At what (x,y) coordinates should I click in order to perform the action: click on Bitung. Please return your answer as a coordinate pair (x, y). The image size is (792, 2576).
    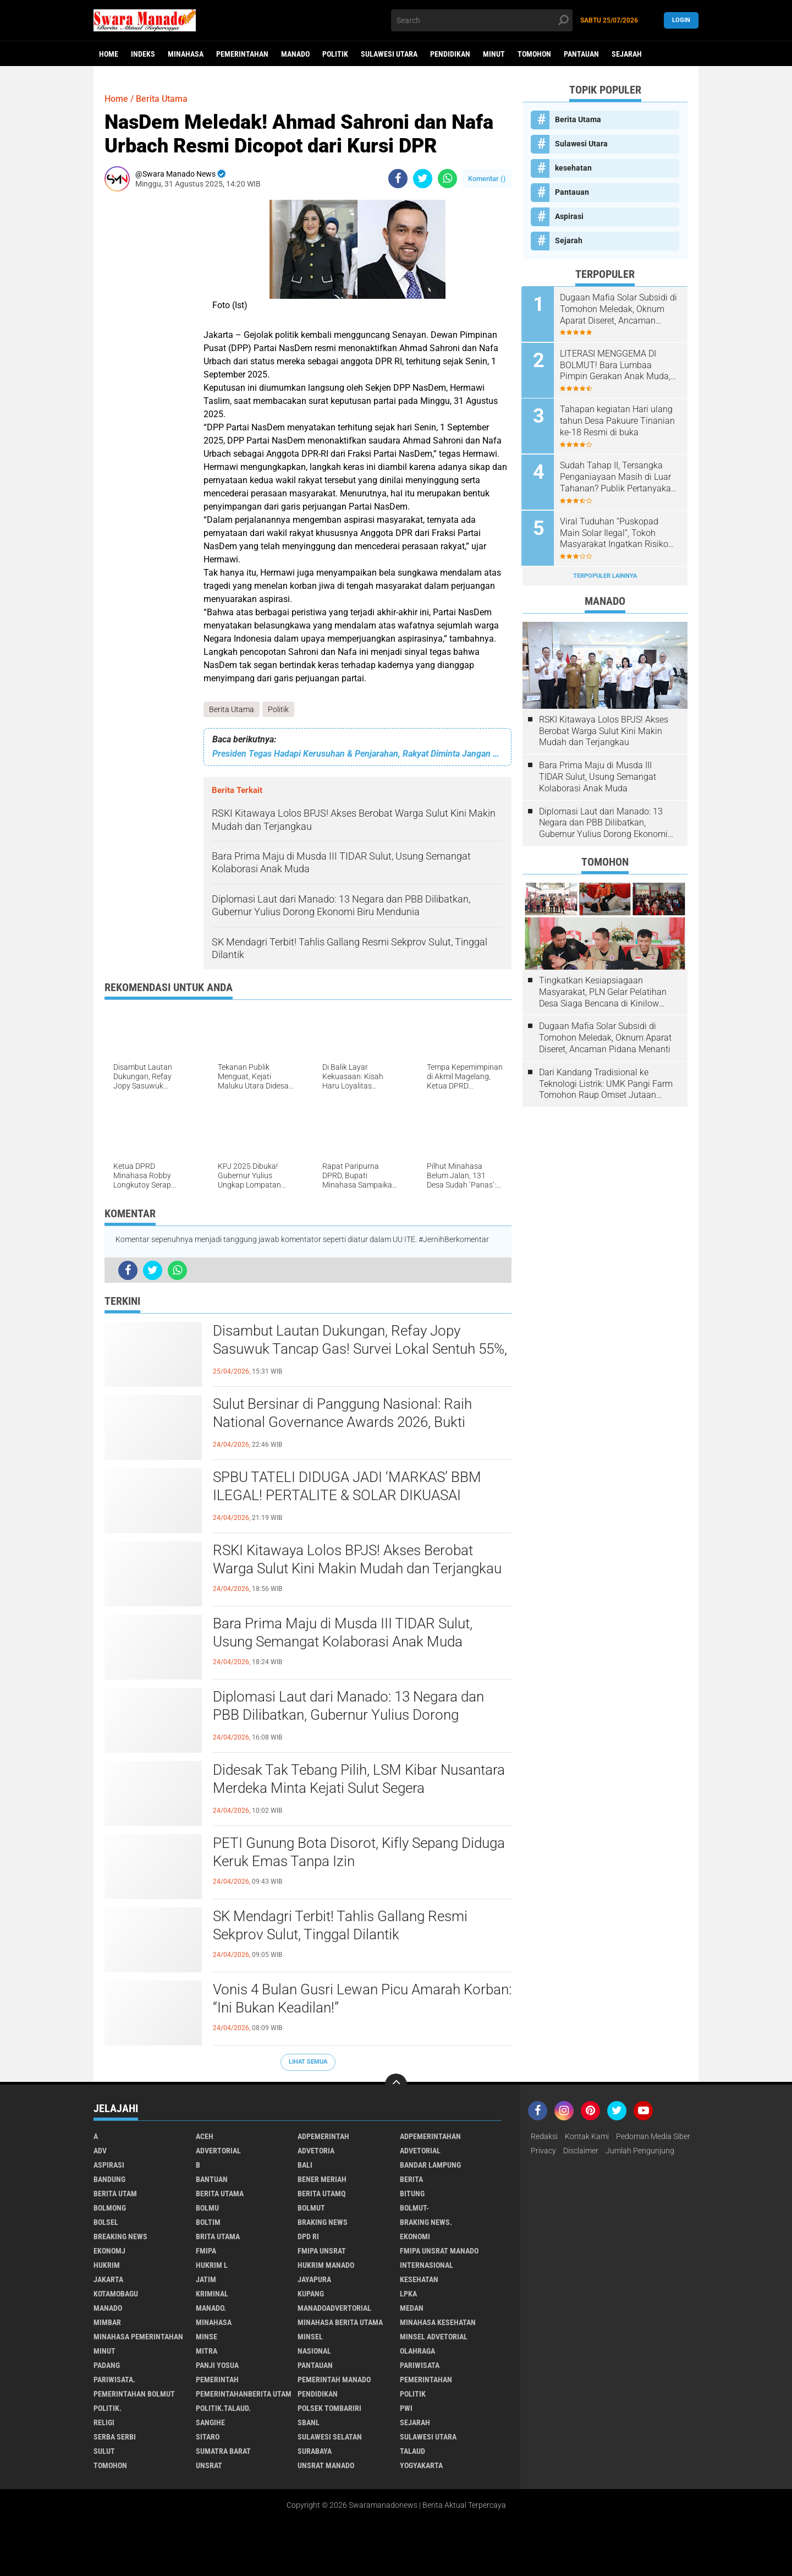
    Looking at the image, I should click on (412, 2193).